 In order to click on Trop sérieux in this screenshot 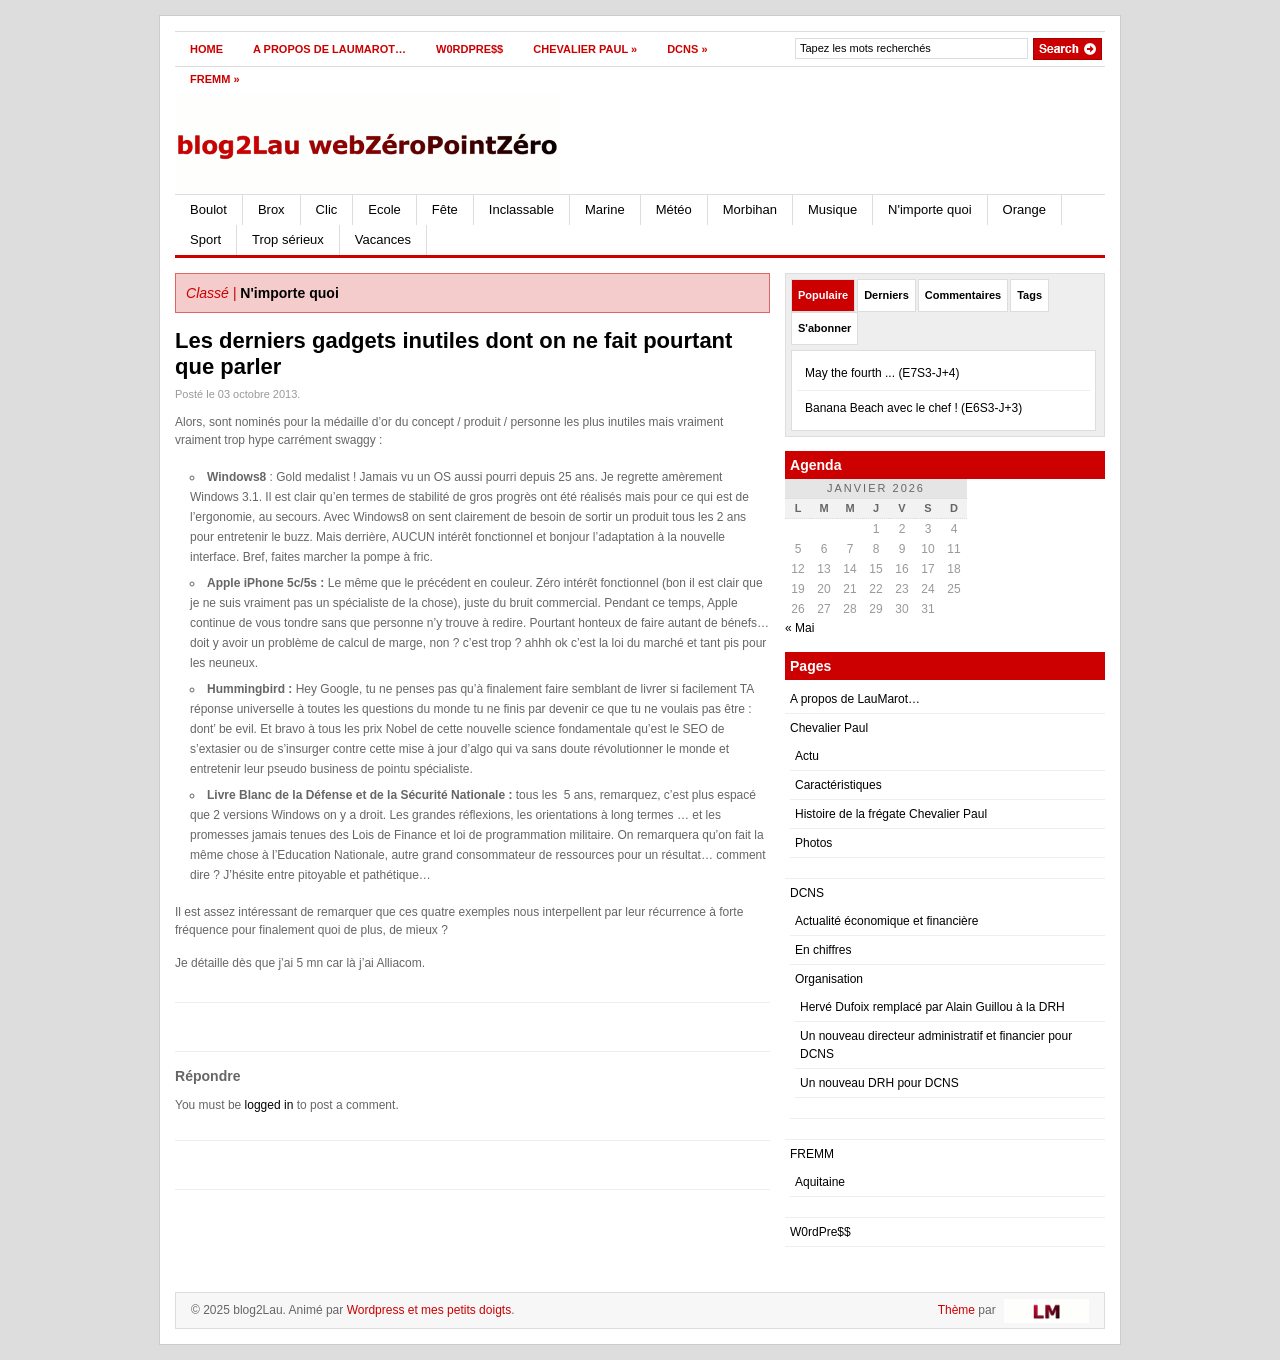, I will do `click(288, 239)`.